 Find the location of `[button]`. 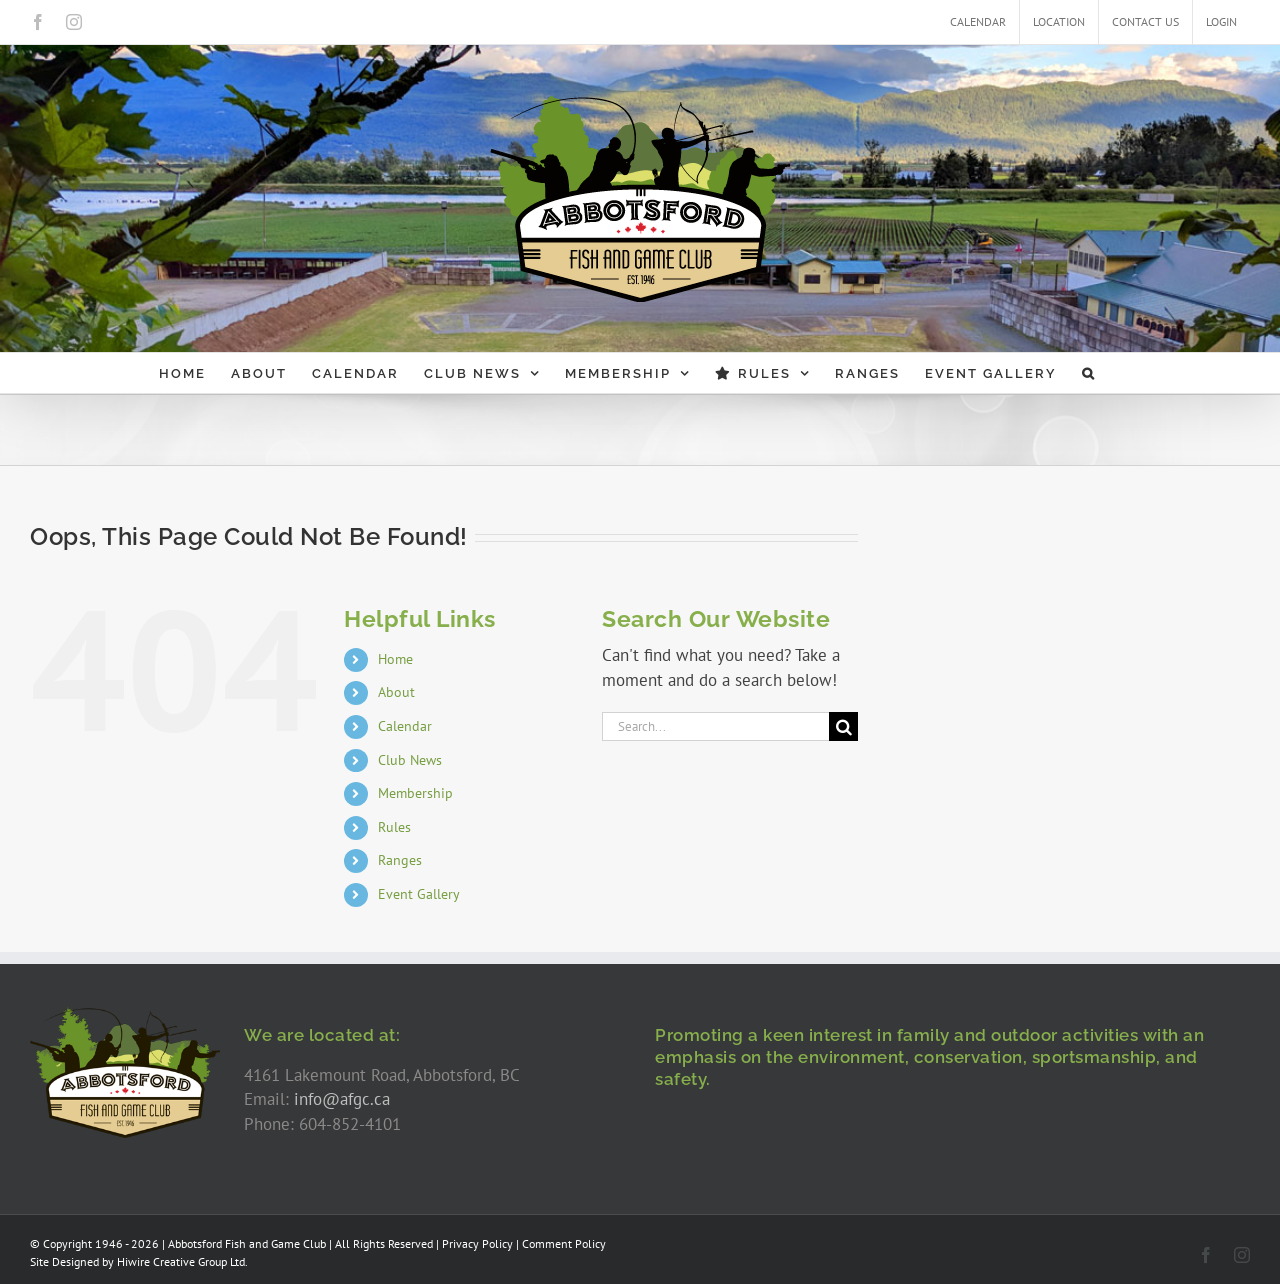

[button] is located at coordinates (1089, 373).